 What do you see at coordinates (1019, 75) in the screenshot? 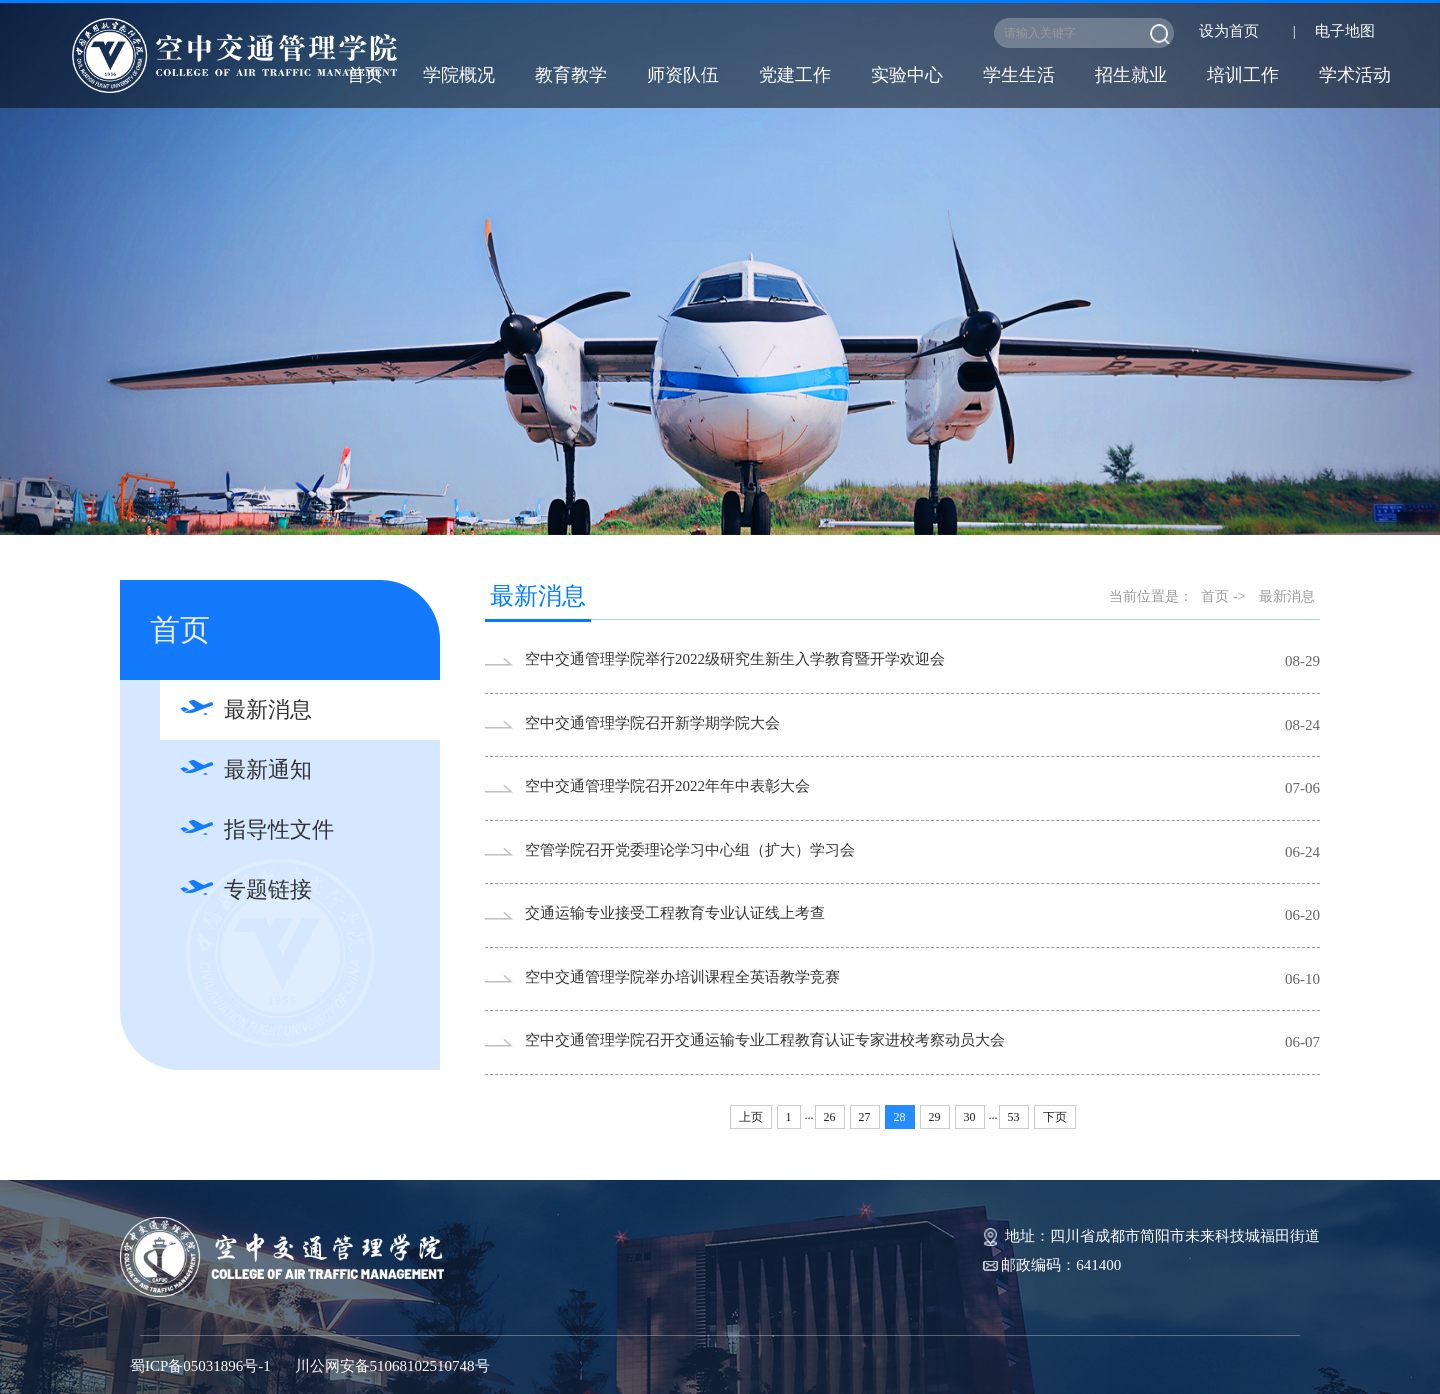
I see `学生生活` at bounding box center [1019, 75].